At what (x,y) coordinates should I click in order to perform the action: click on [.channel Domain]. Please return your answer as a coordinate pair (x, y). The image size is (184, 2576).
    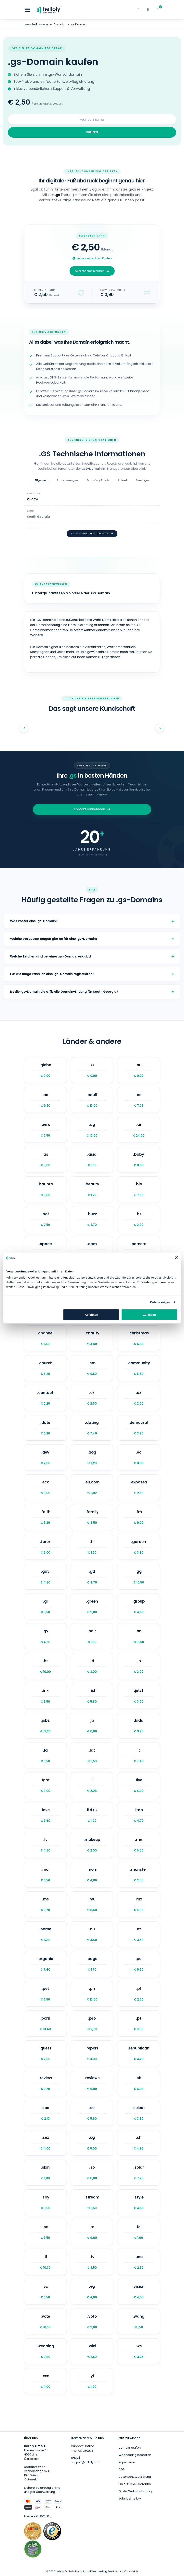
    Looking at the image, I should click on (45, 1338).